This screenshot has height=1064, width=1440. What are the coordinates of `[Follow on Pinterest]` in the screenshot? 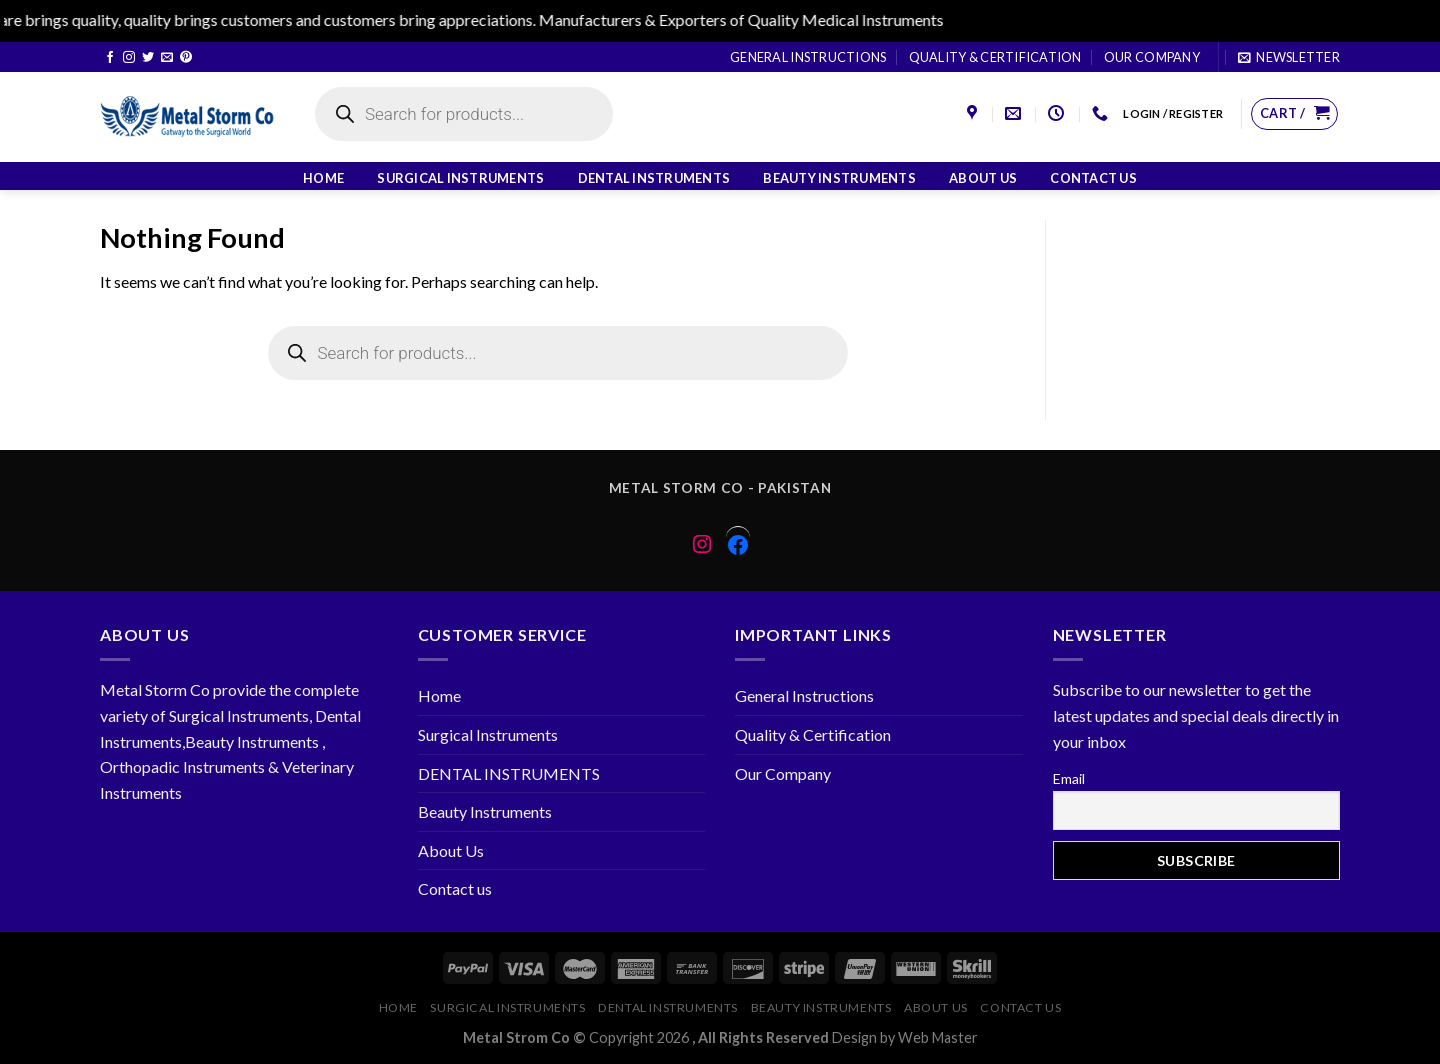 It's located at (186, 58).